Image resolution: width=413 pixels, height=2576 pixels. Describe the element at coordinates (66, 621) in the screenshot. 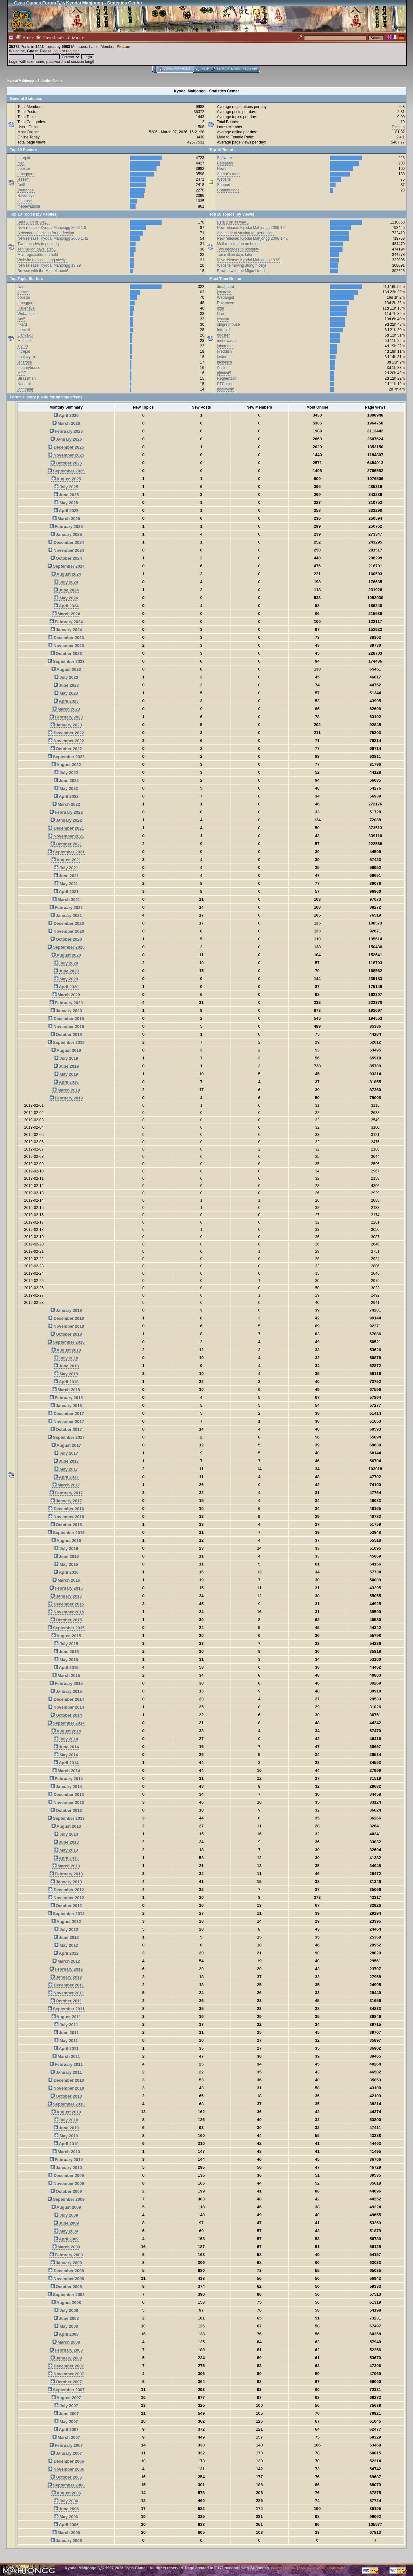

I see `February 2024` at that location.